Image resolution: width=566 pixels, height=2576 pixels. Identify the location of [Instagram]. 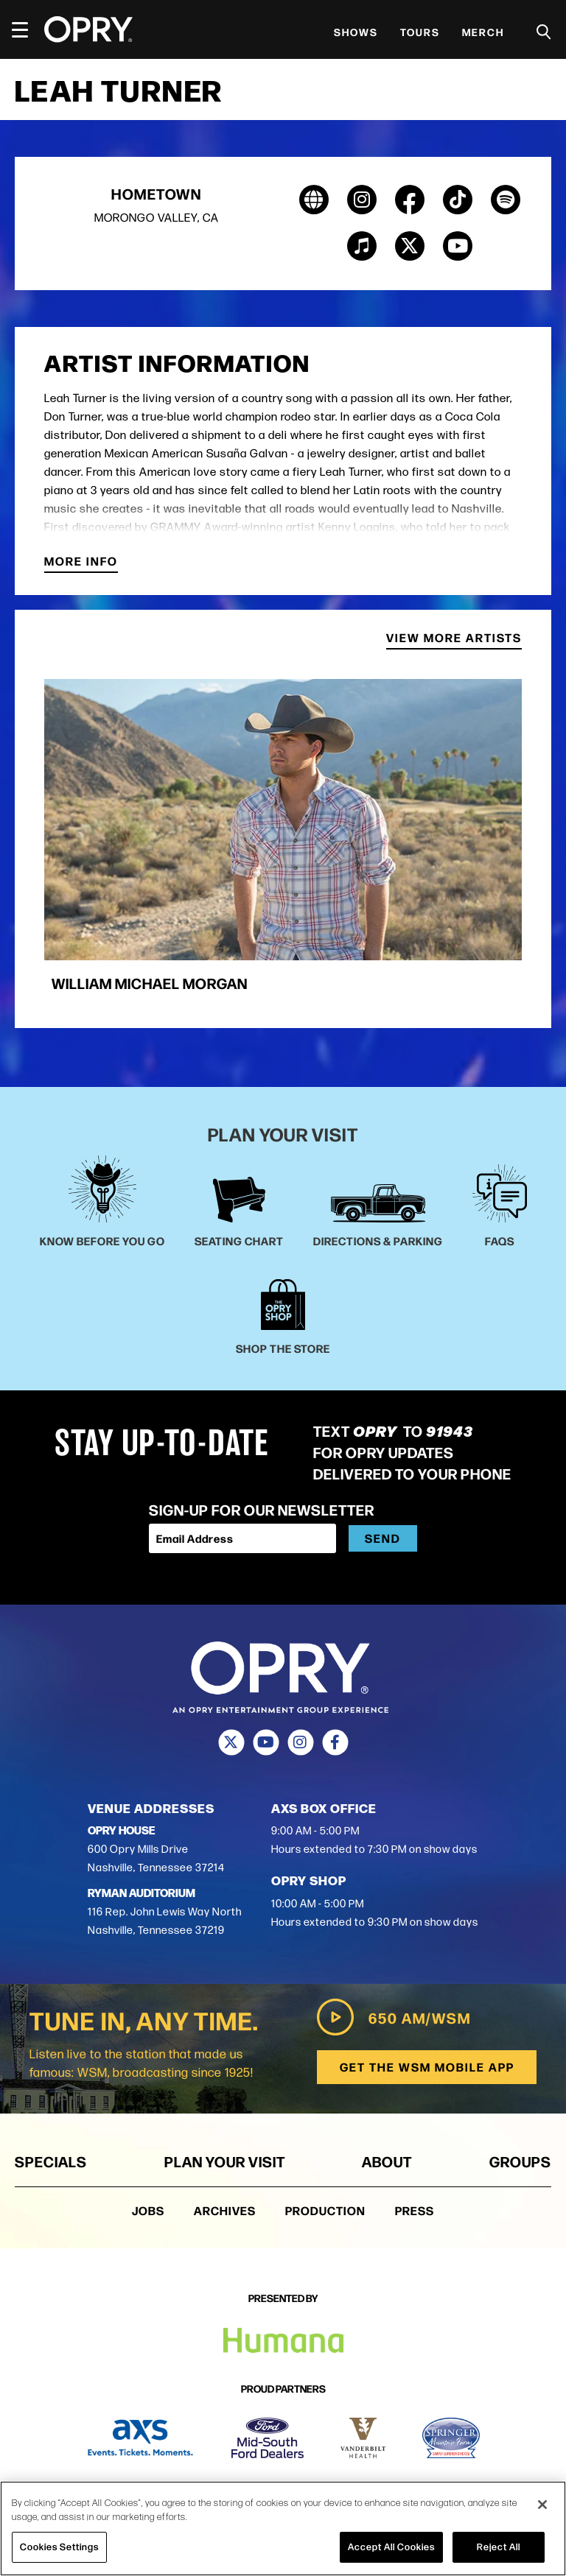
(300, 1742).